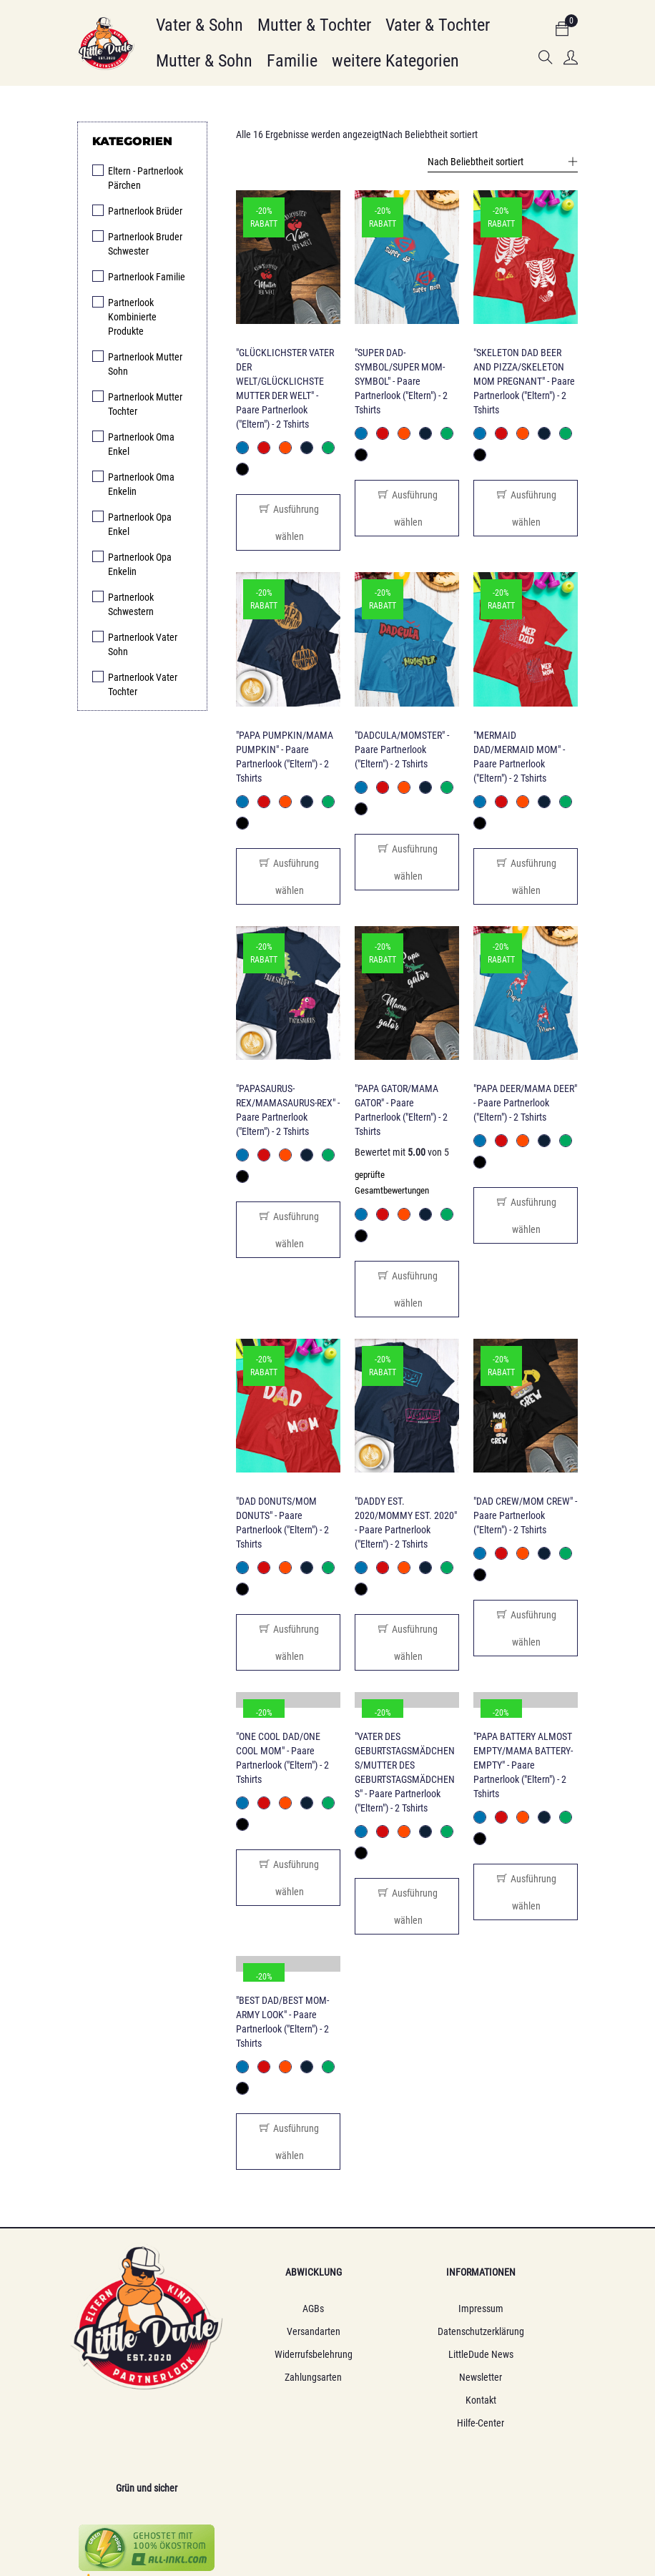 This screenshot has width=655, height=2576. Describe the element at coordinates (140, 564) in the screenshot. I see `Partnerlook Opa Enkelin` at that location.